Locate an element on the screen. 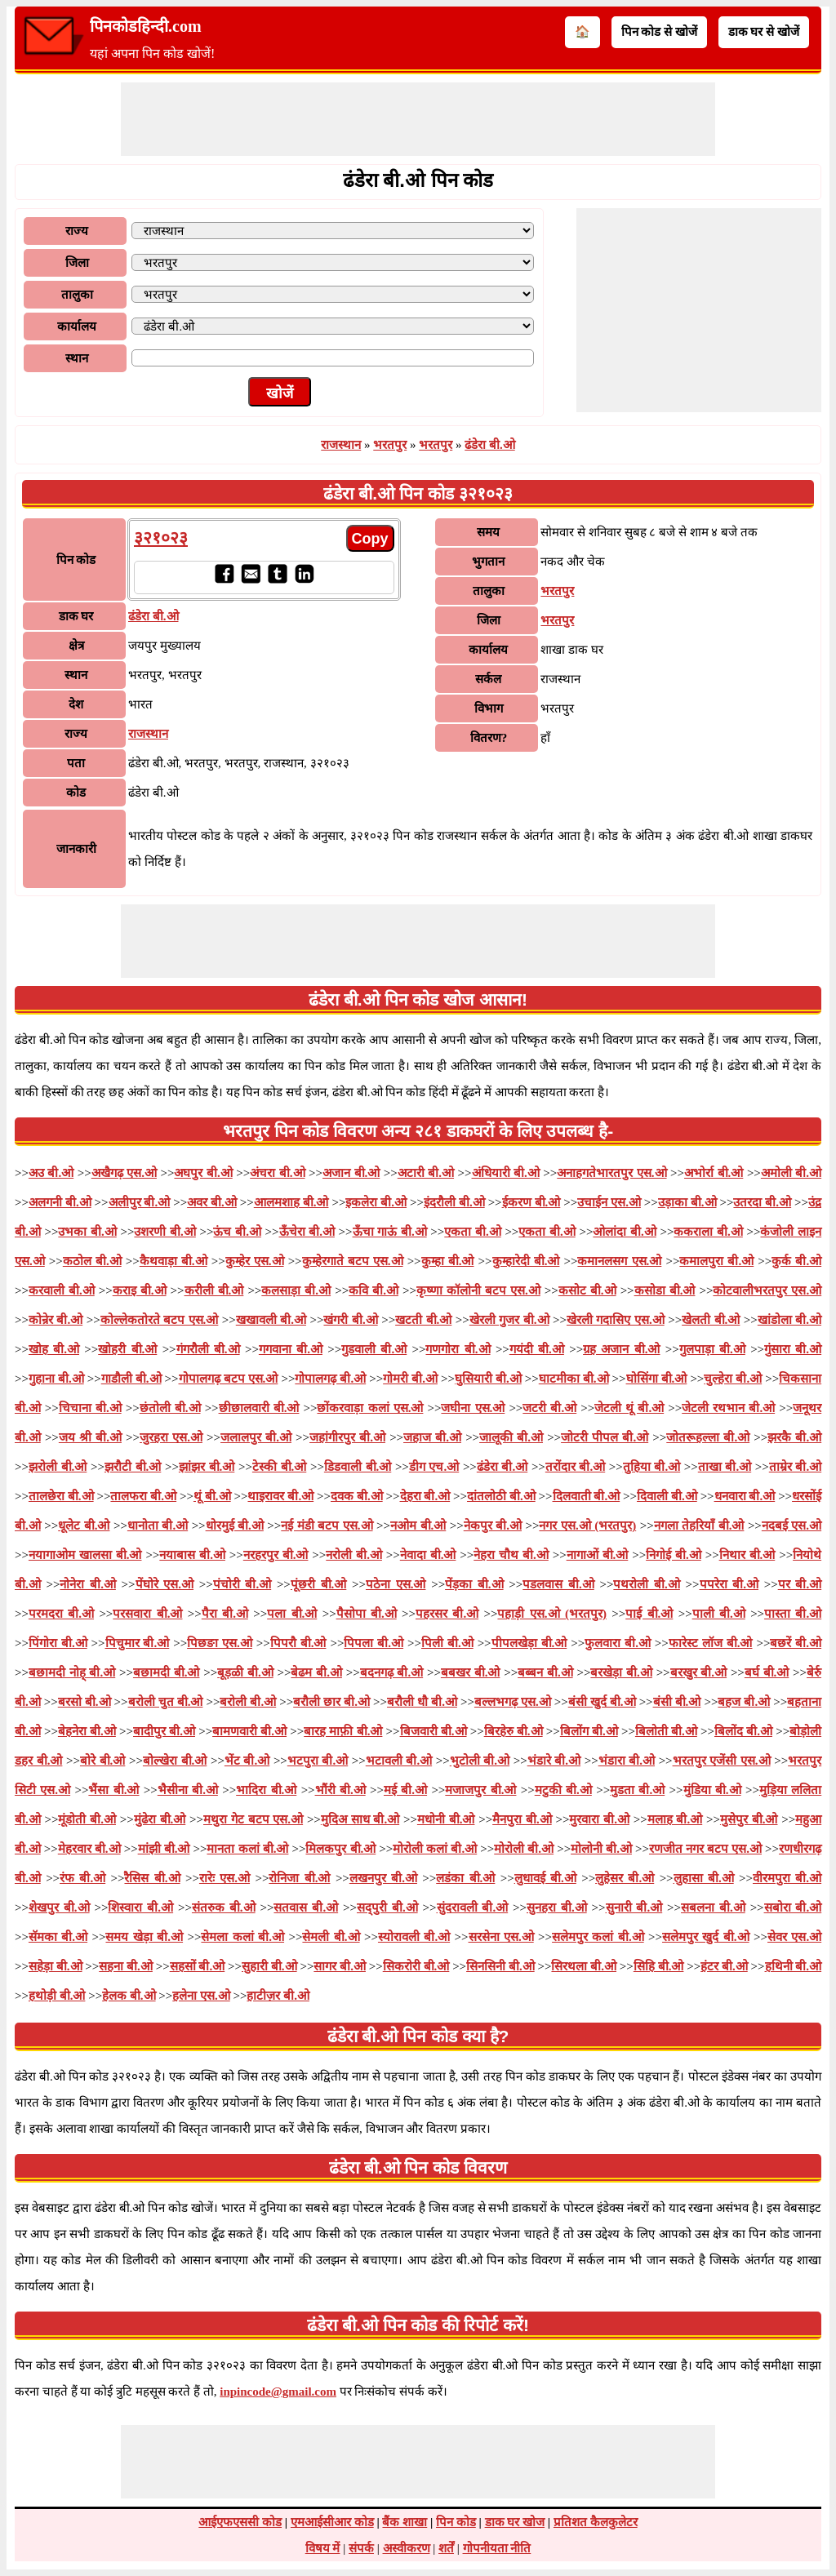  लुहेसर बी.ओ is located at coordinates (624, 1878).